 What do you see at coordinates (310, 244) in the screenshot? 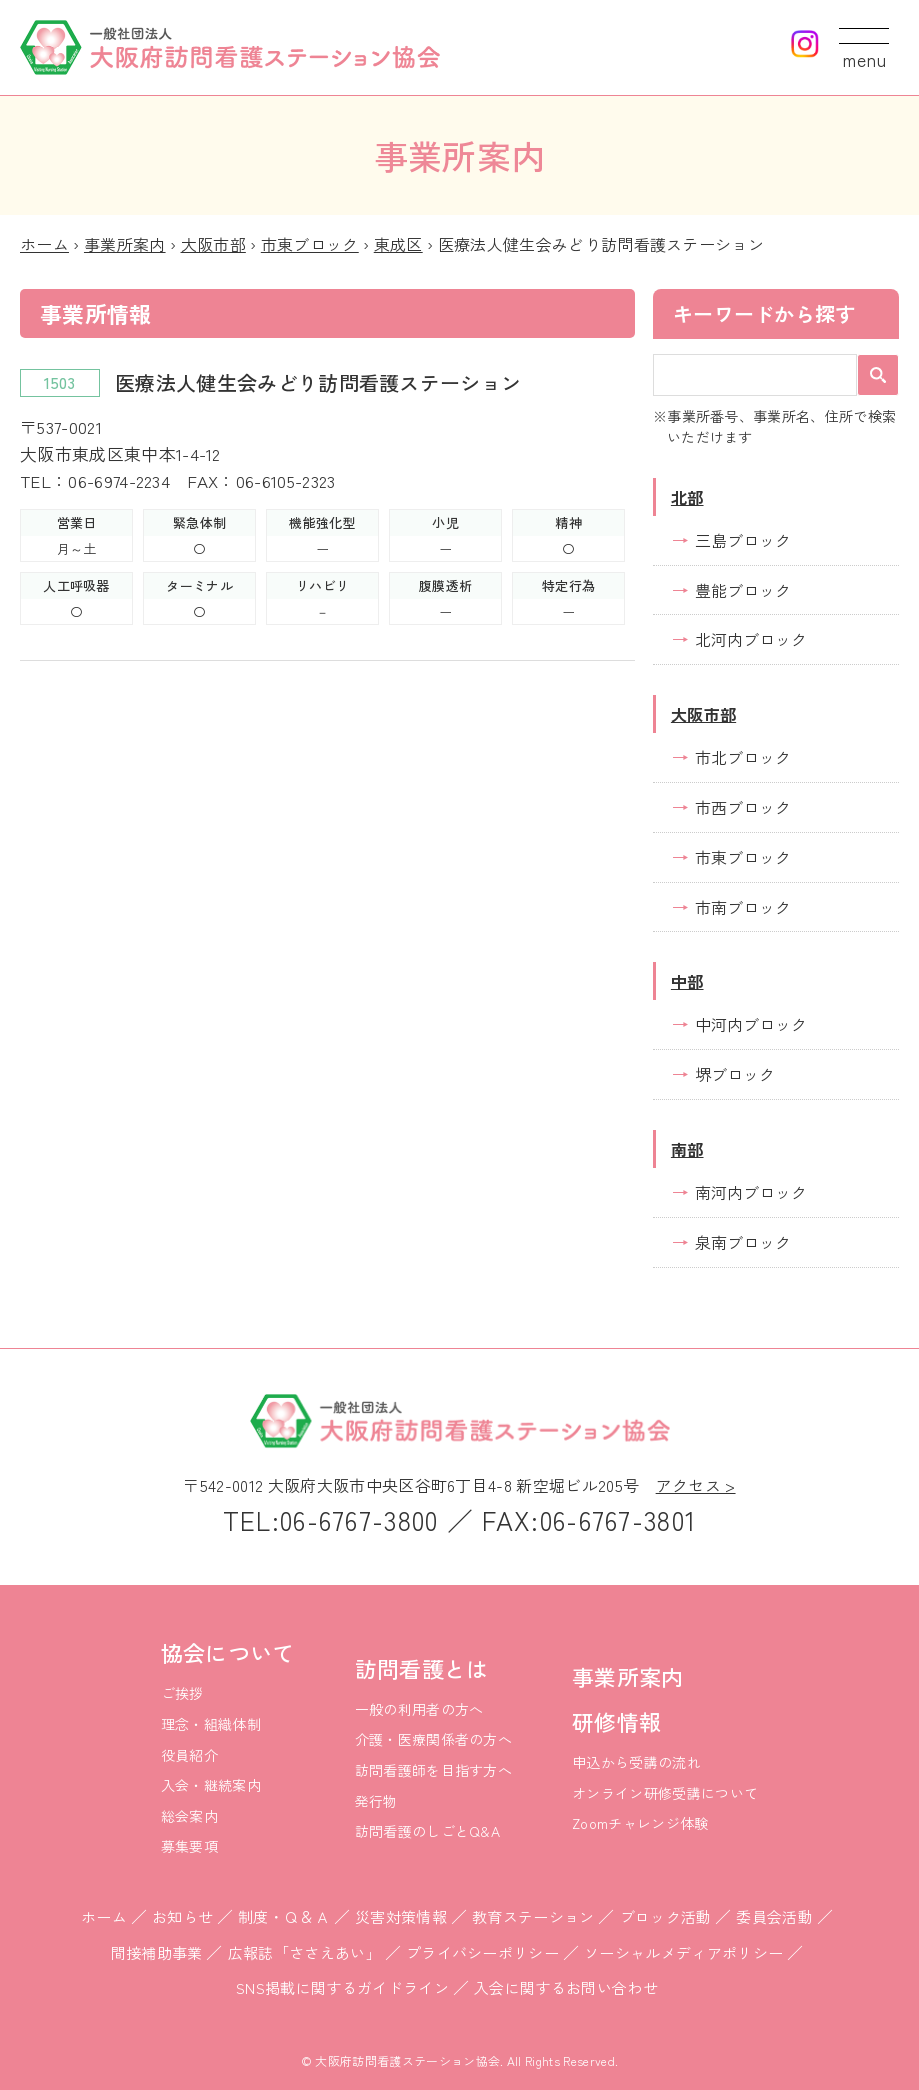
I see `市東ブロック` at bounding box center [310, 244].